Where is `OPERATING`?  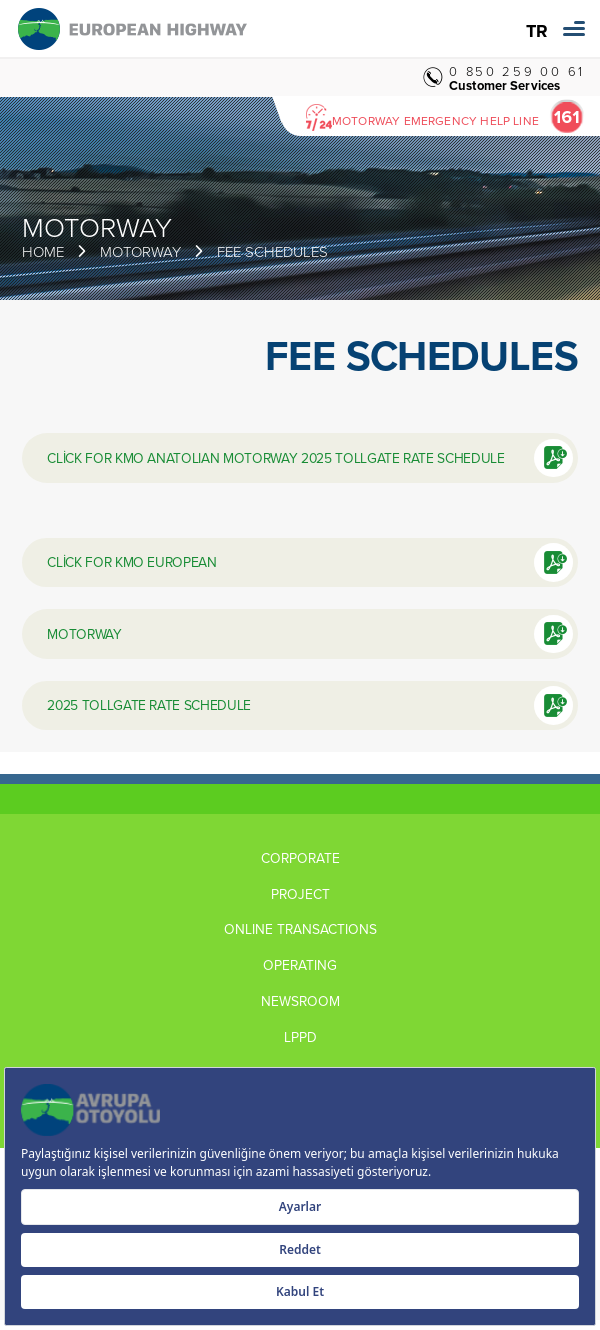
OPERATING is located at coordinates (300, 965).